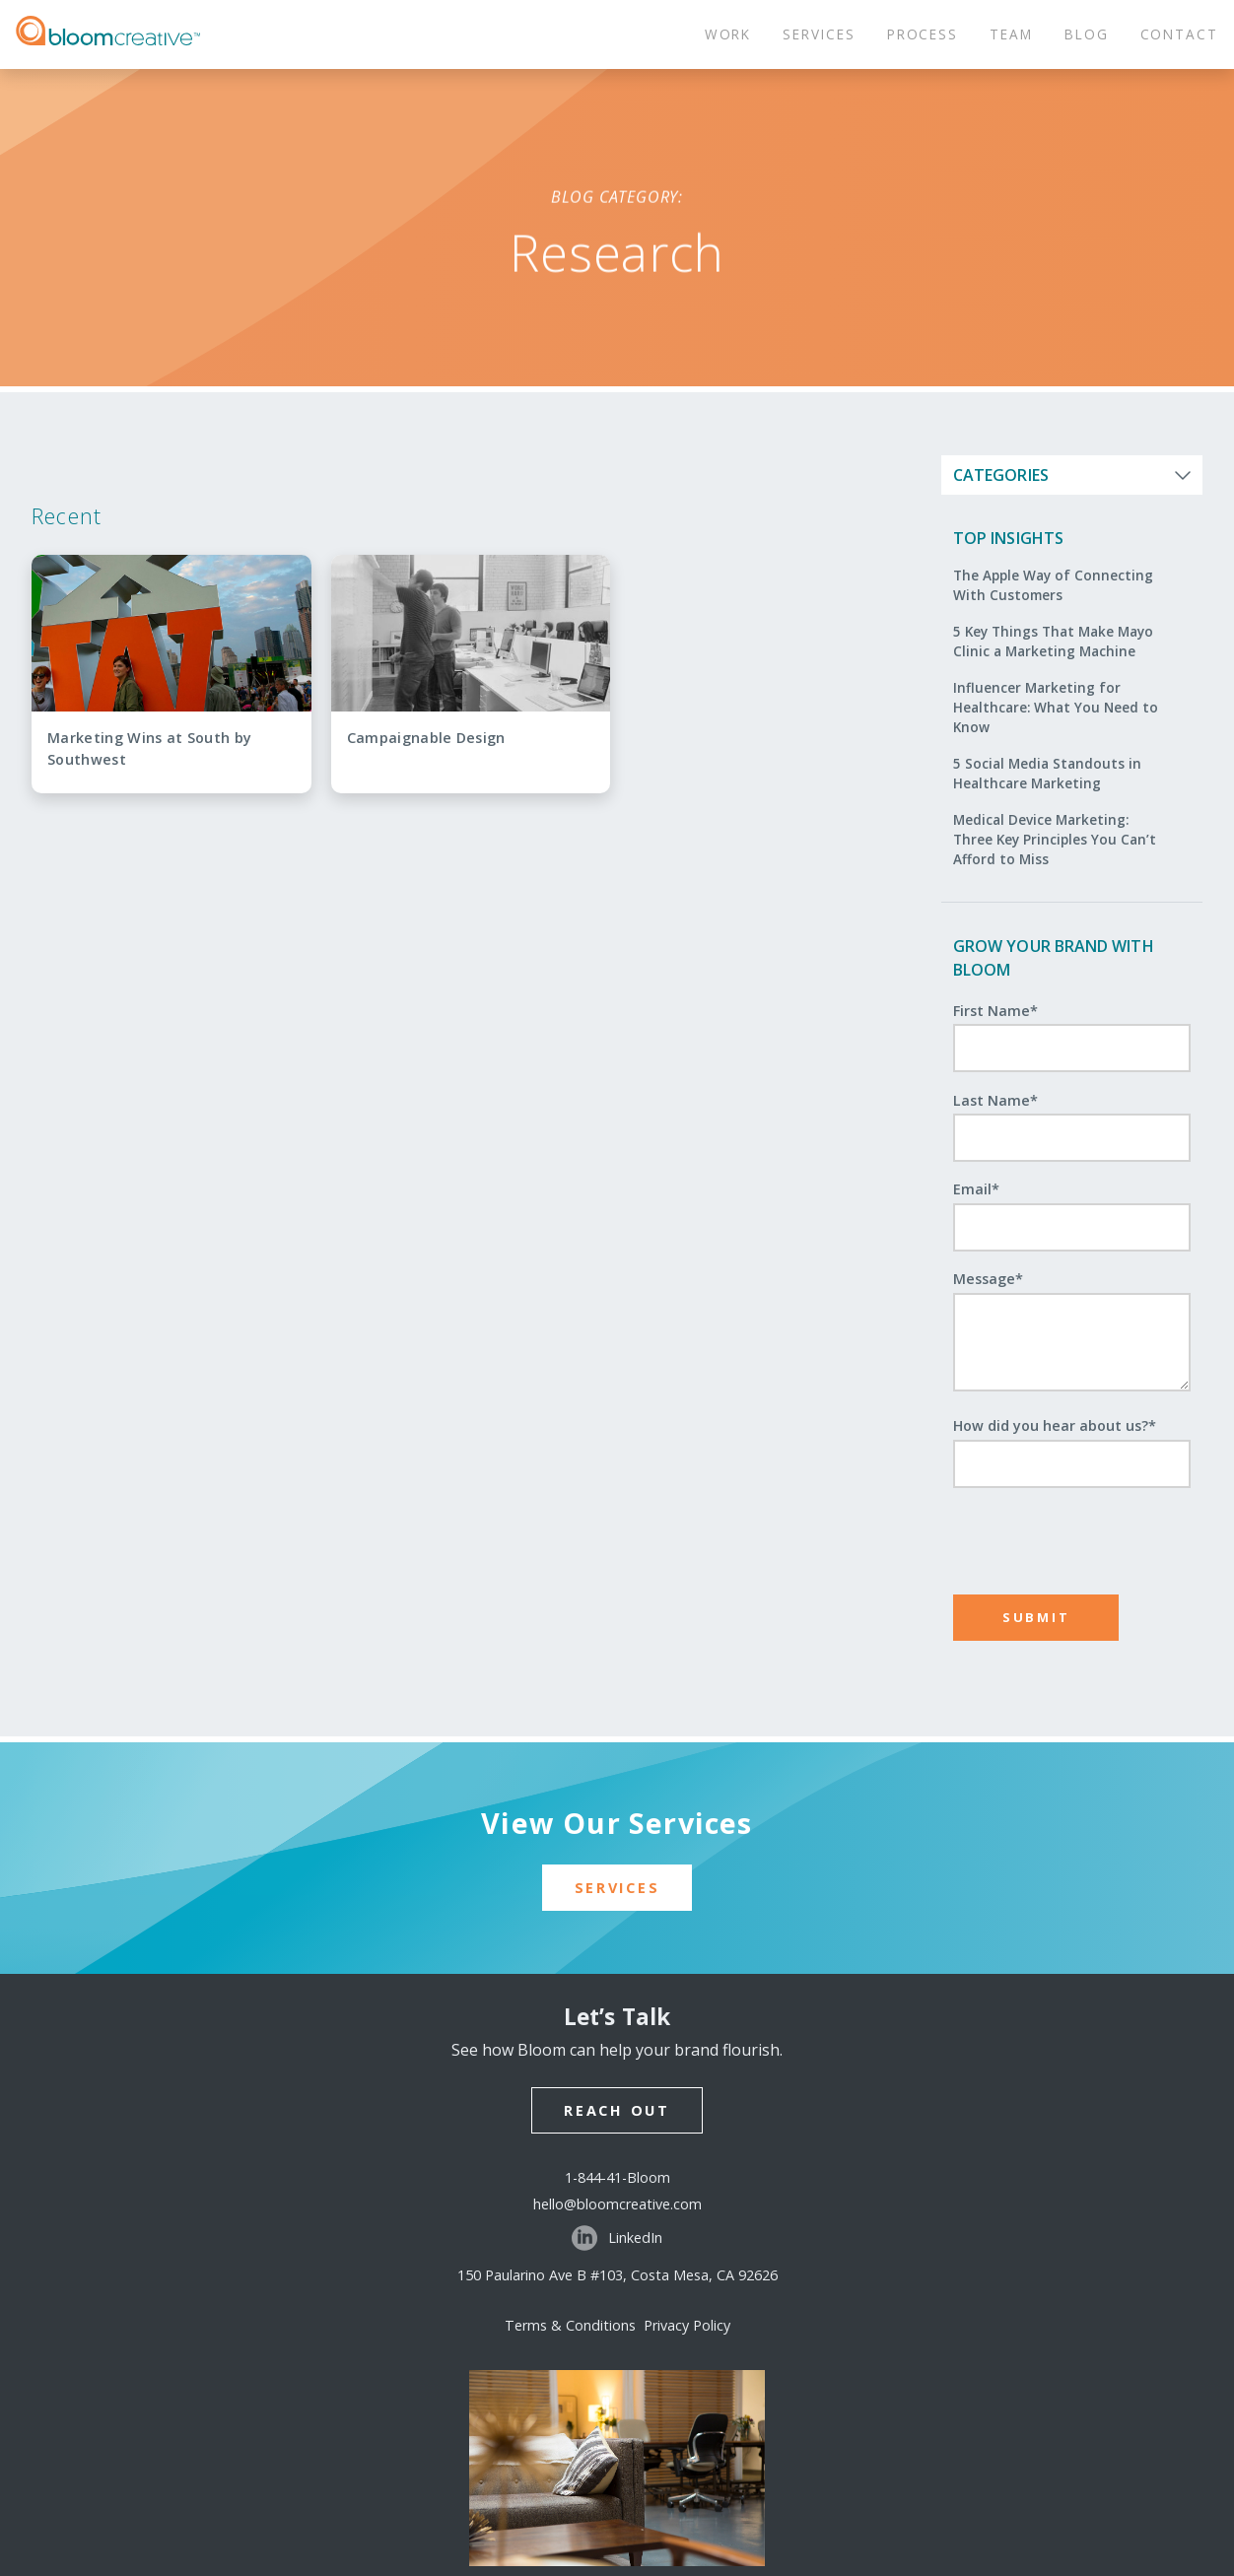 The height and width of the screenshot is (2576, 1234). Describe the element at coordinates (995, 1010) in the screenshot. I see `First Name` at that location.